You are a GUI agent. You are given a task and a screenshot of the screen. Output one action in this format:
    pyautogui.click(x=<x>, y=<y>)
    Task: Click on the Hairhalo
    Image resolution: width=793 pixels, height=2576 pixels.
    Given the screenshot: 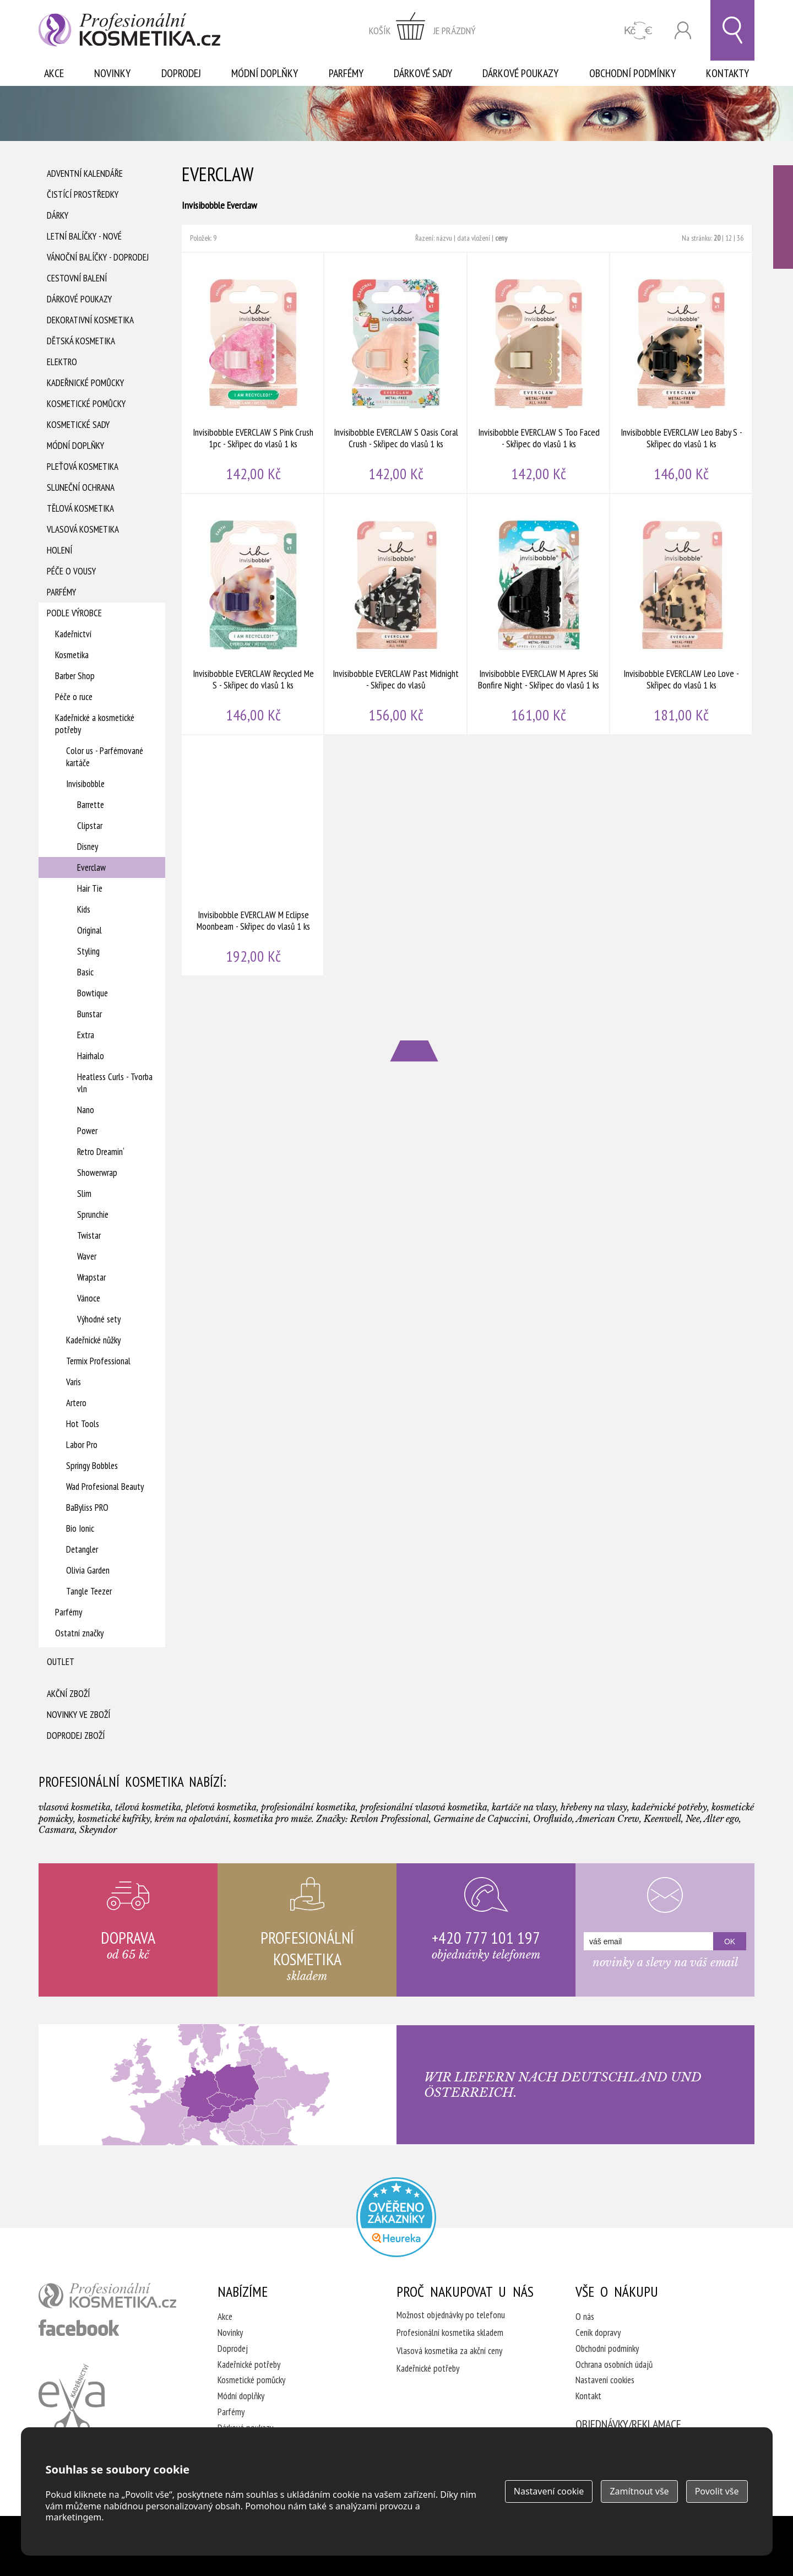 What is the action you would take?
    pyautogui.click(x=90, y=1056)
    